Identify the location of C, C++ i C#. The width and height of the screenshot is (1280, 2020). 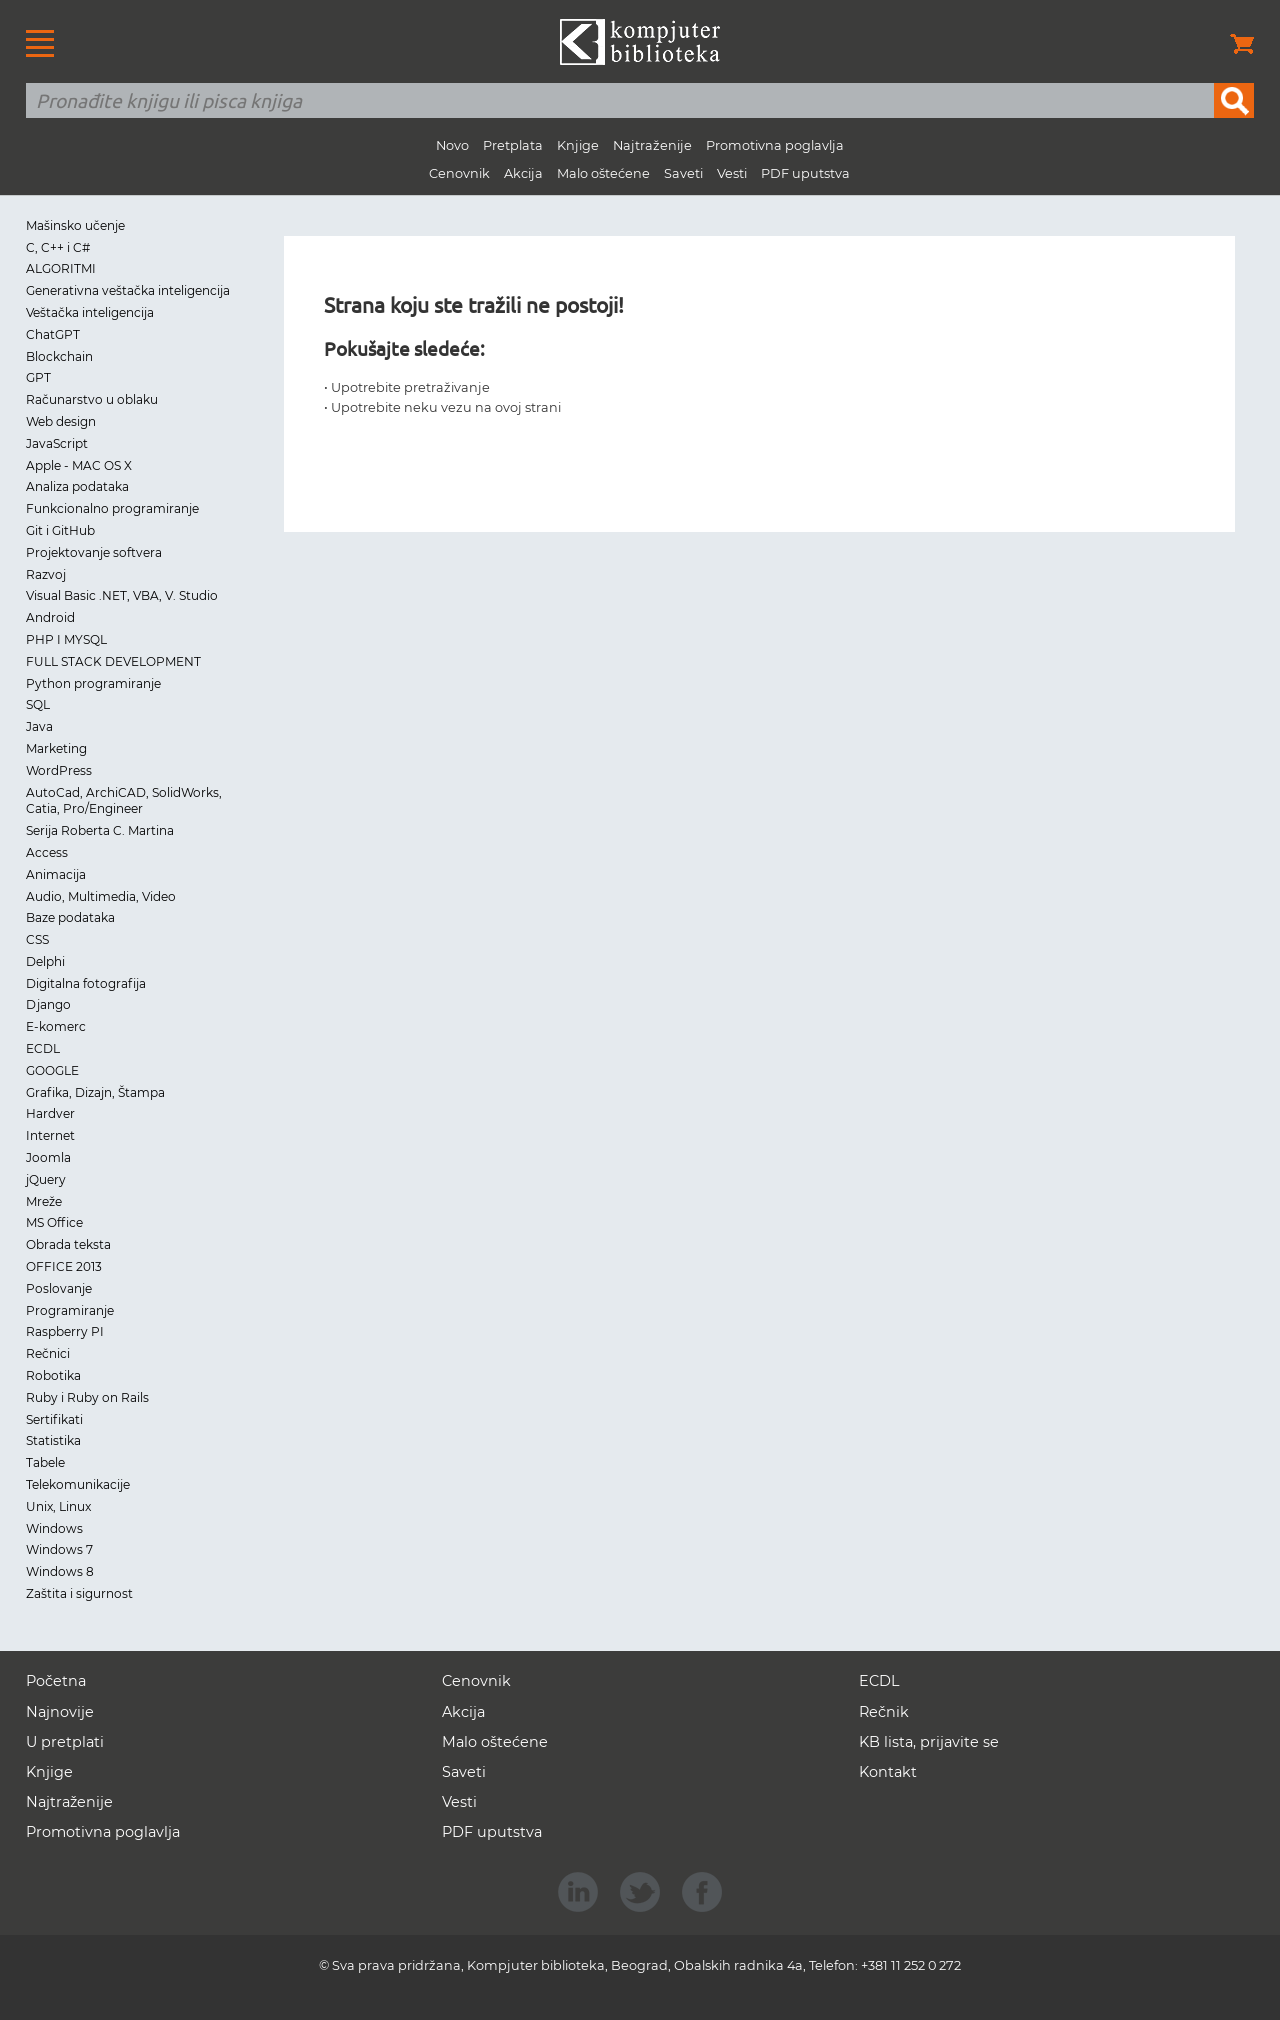
(58, 247).